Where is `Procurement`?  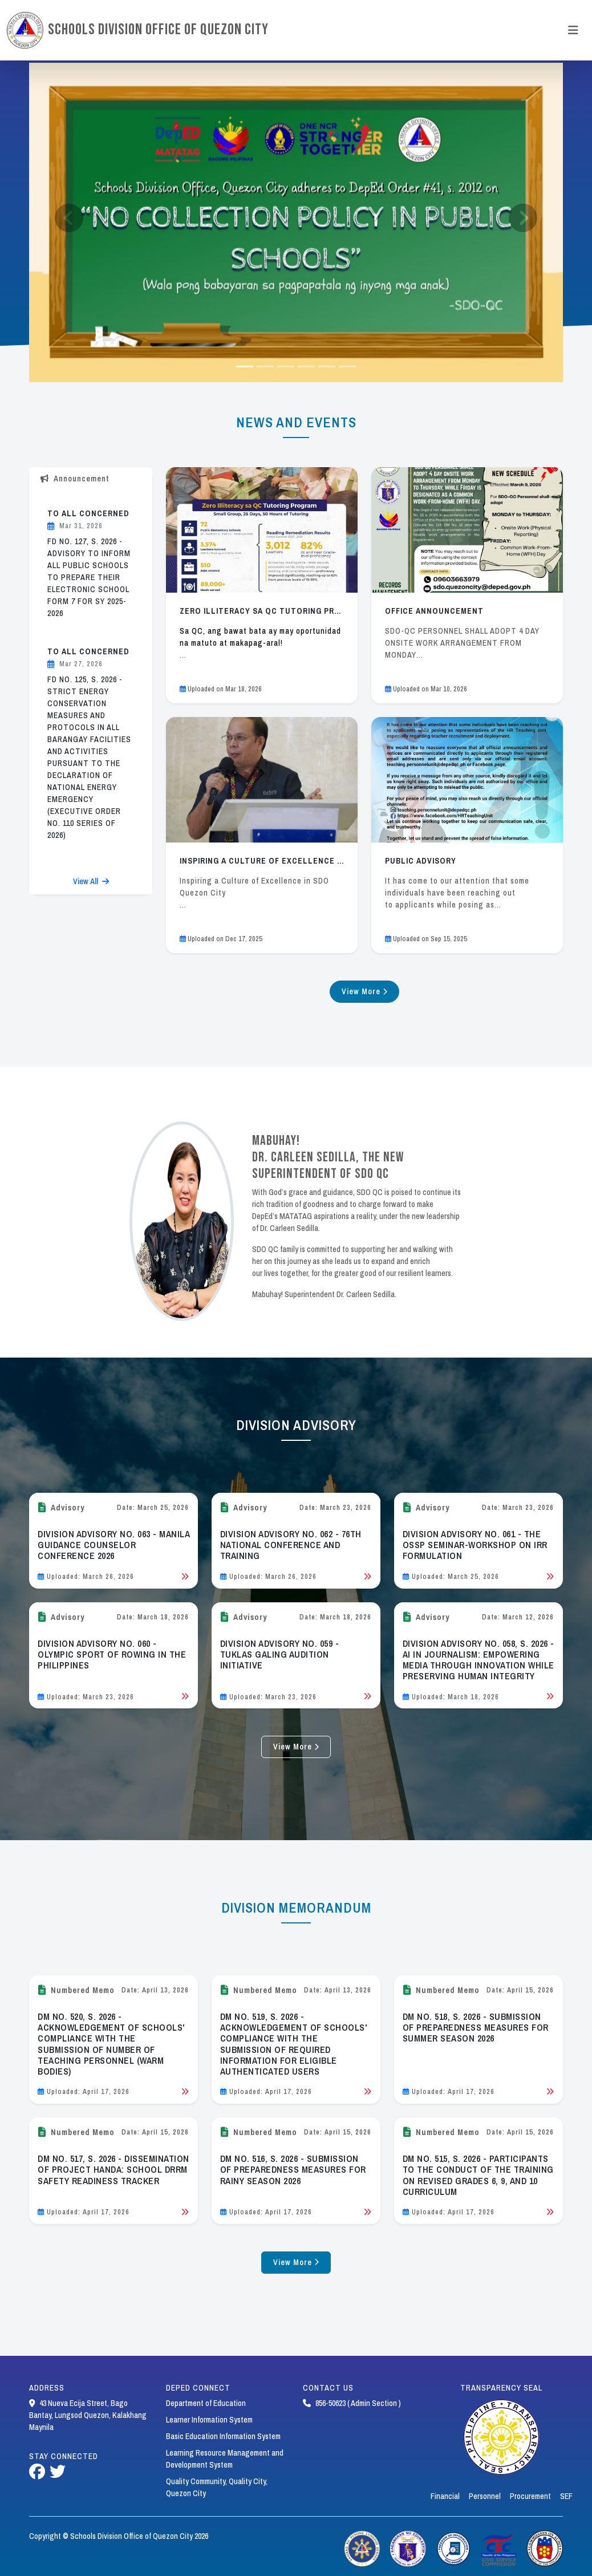 Procurement is located at coordinates (530, 2496).